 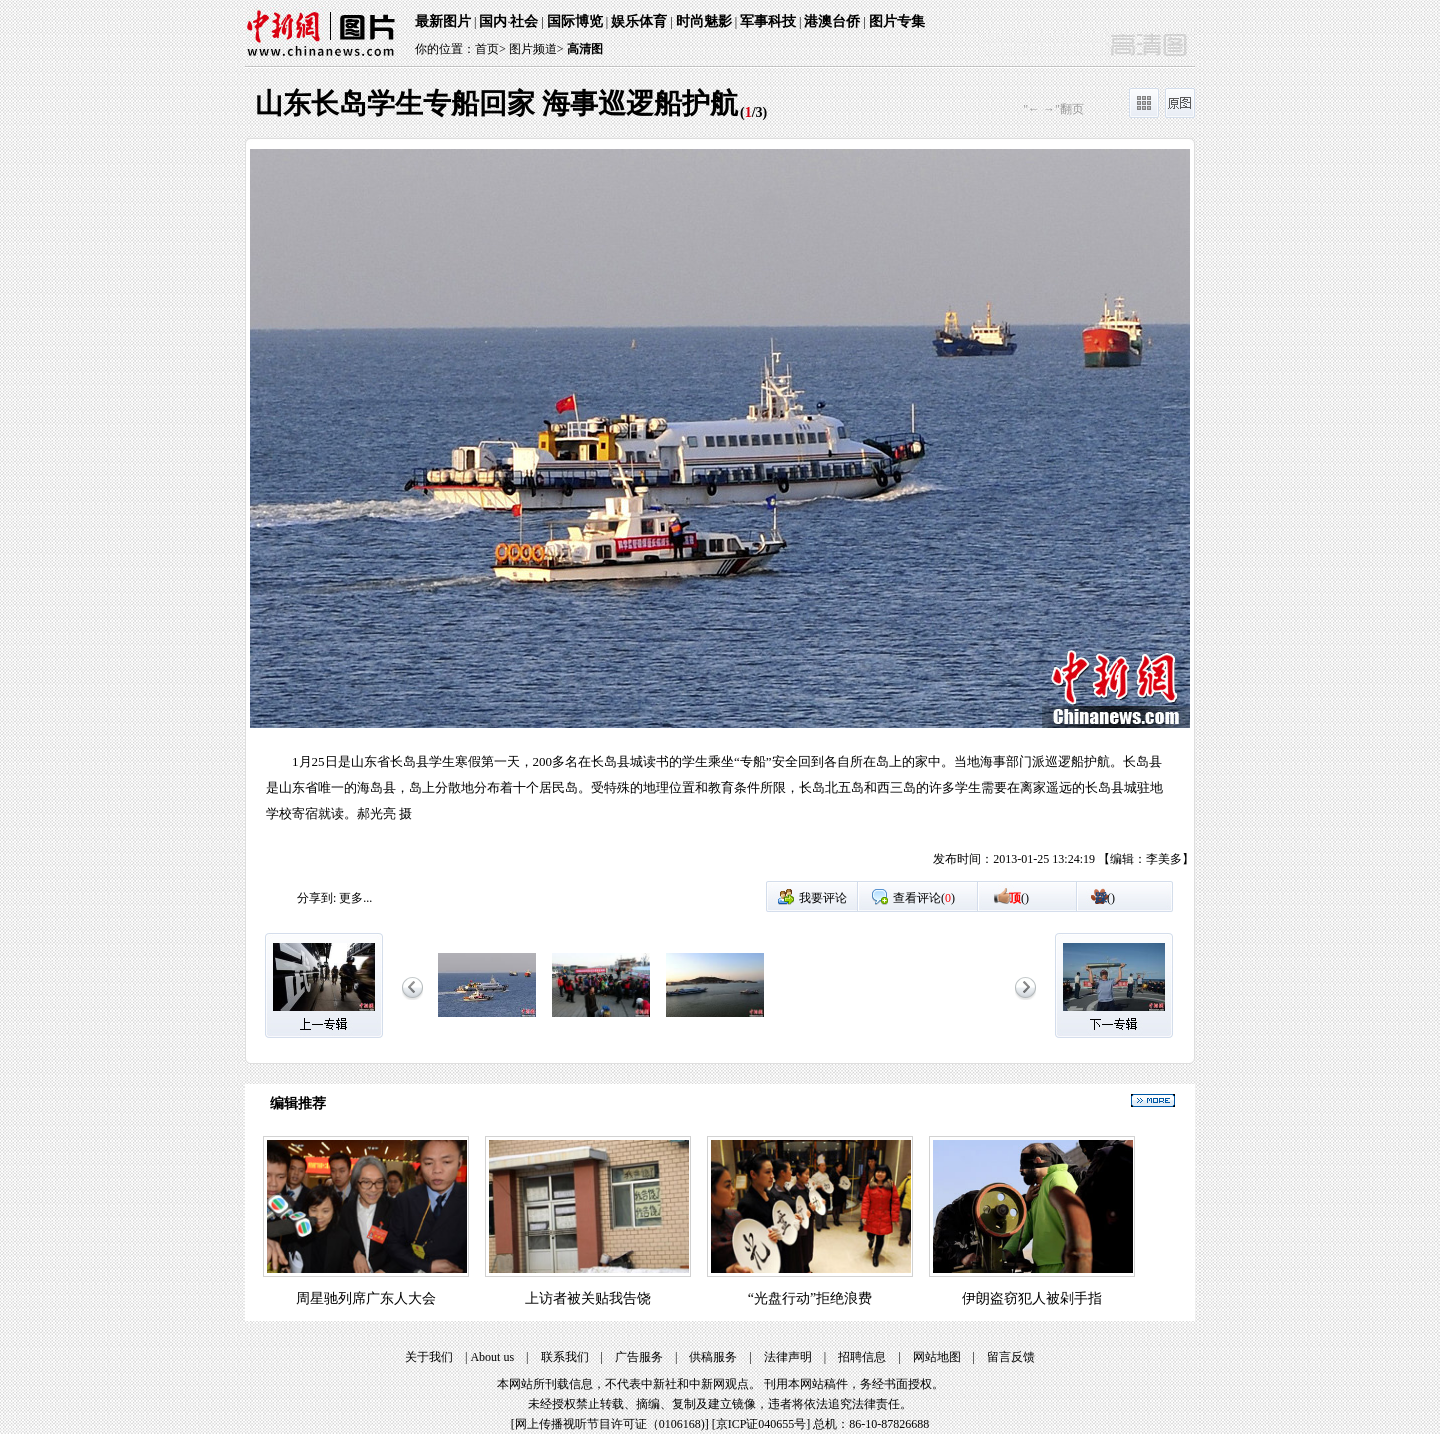 What do you see at coordinates (704, 21) in the screenshot?
I see `时尚魅影` at bounding box center [704, 21].